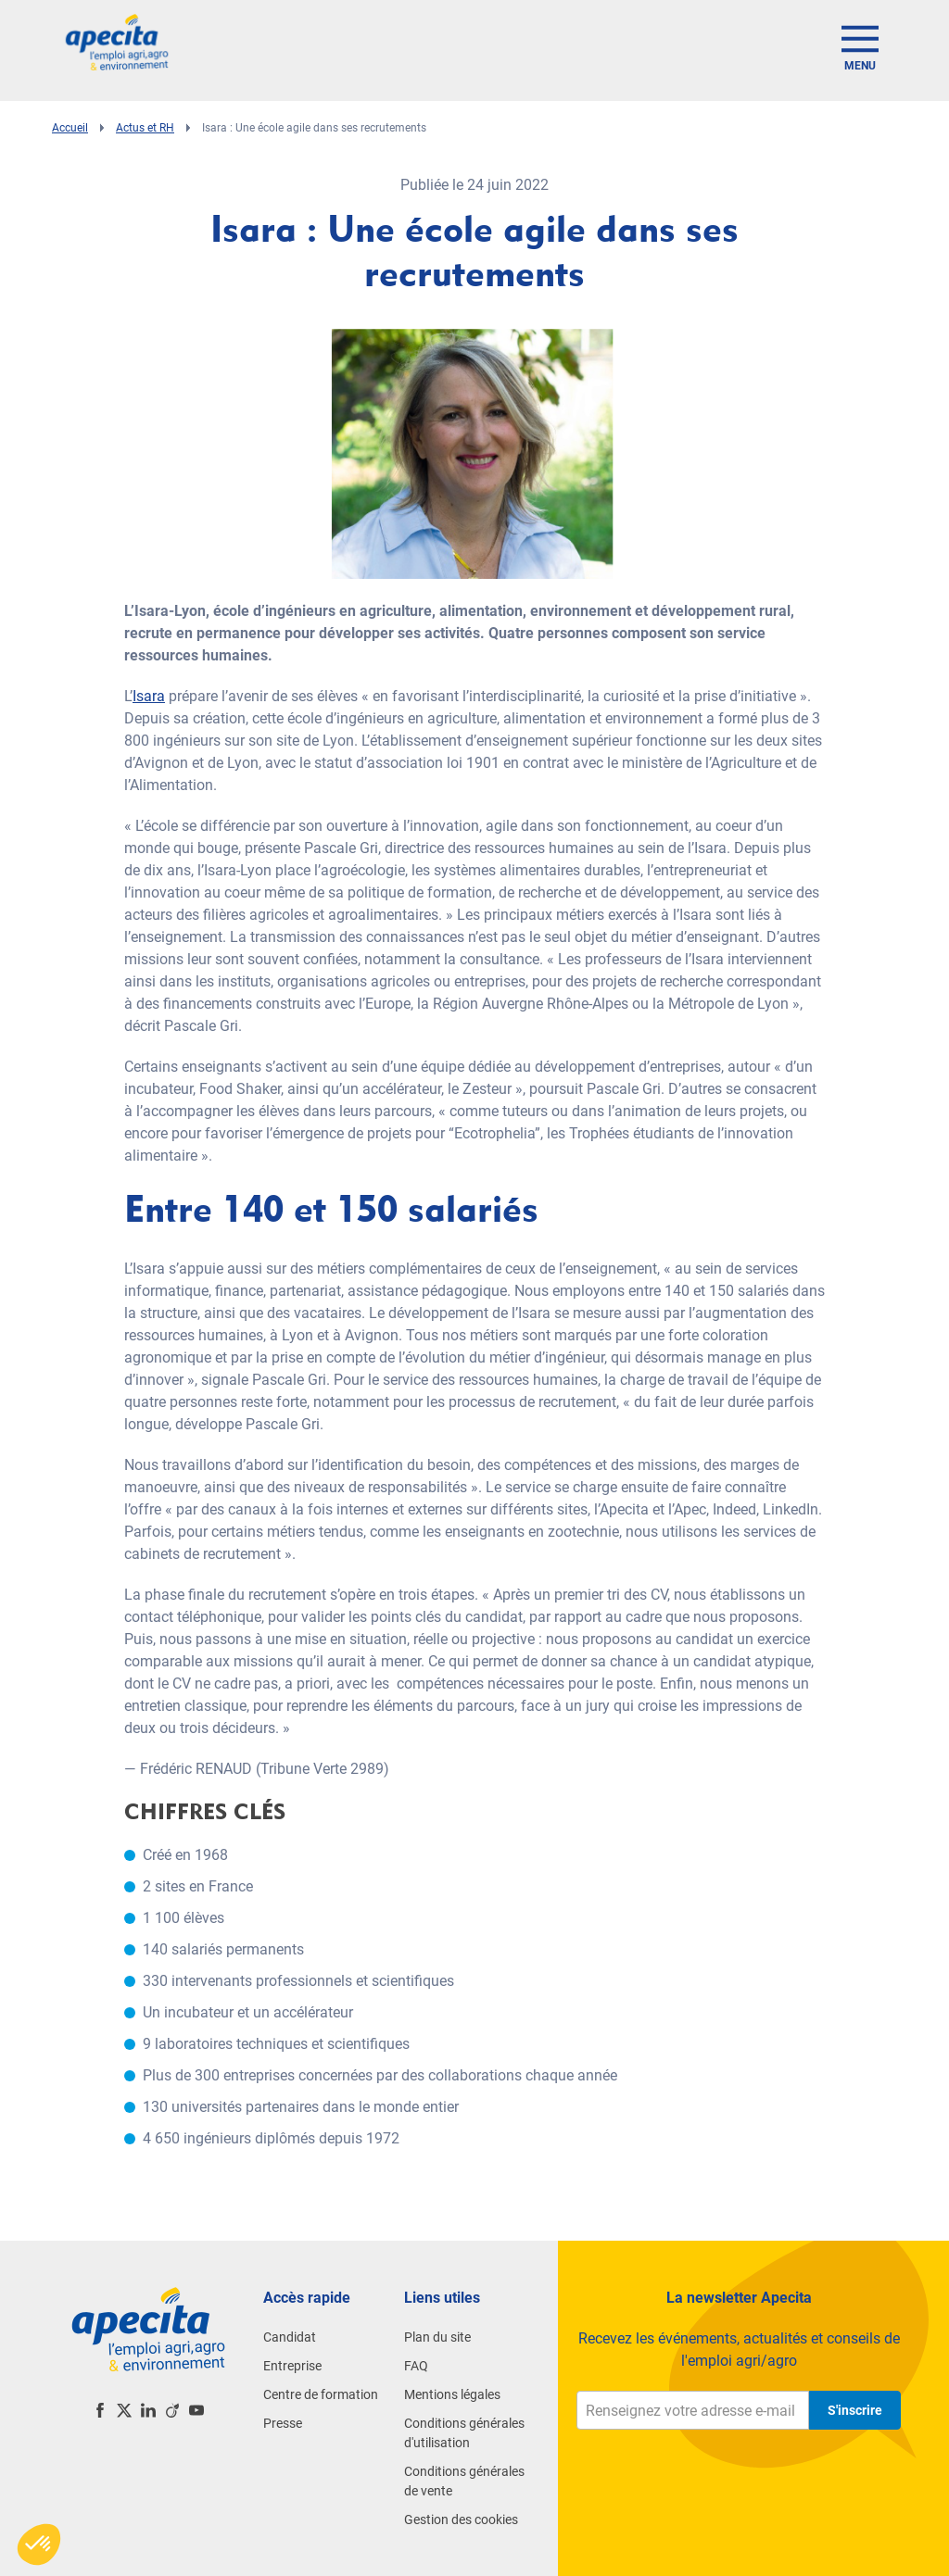 This screenshot has height=2576, width=949. Describe the element at coordinates (282, 2423) in the screenshot. I see `Presse` at that location.